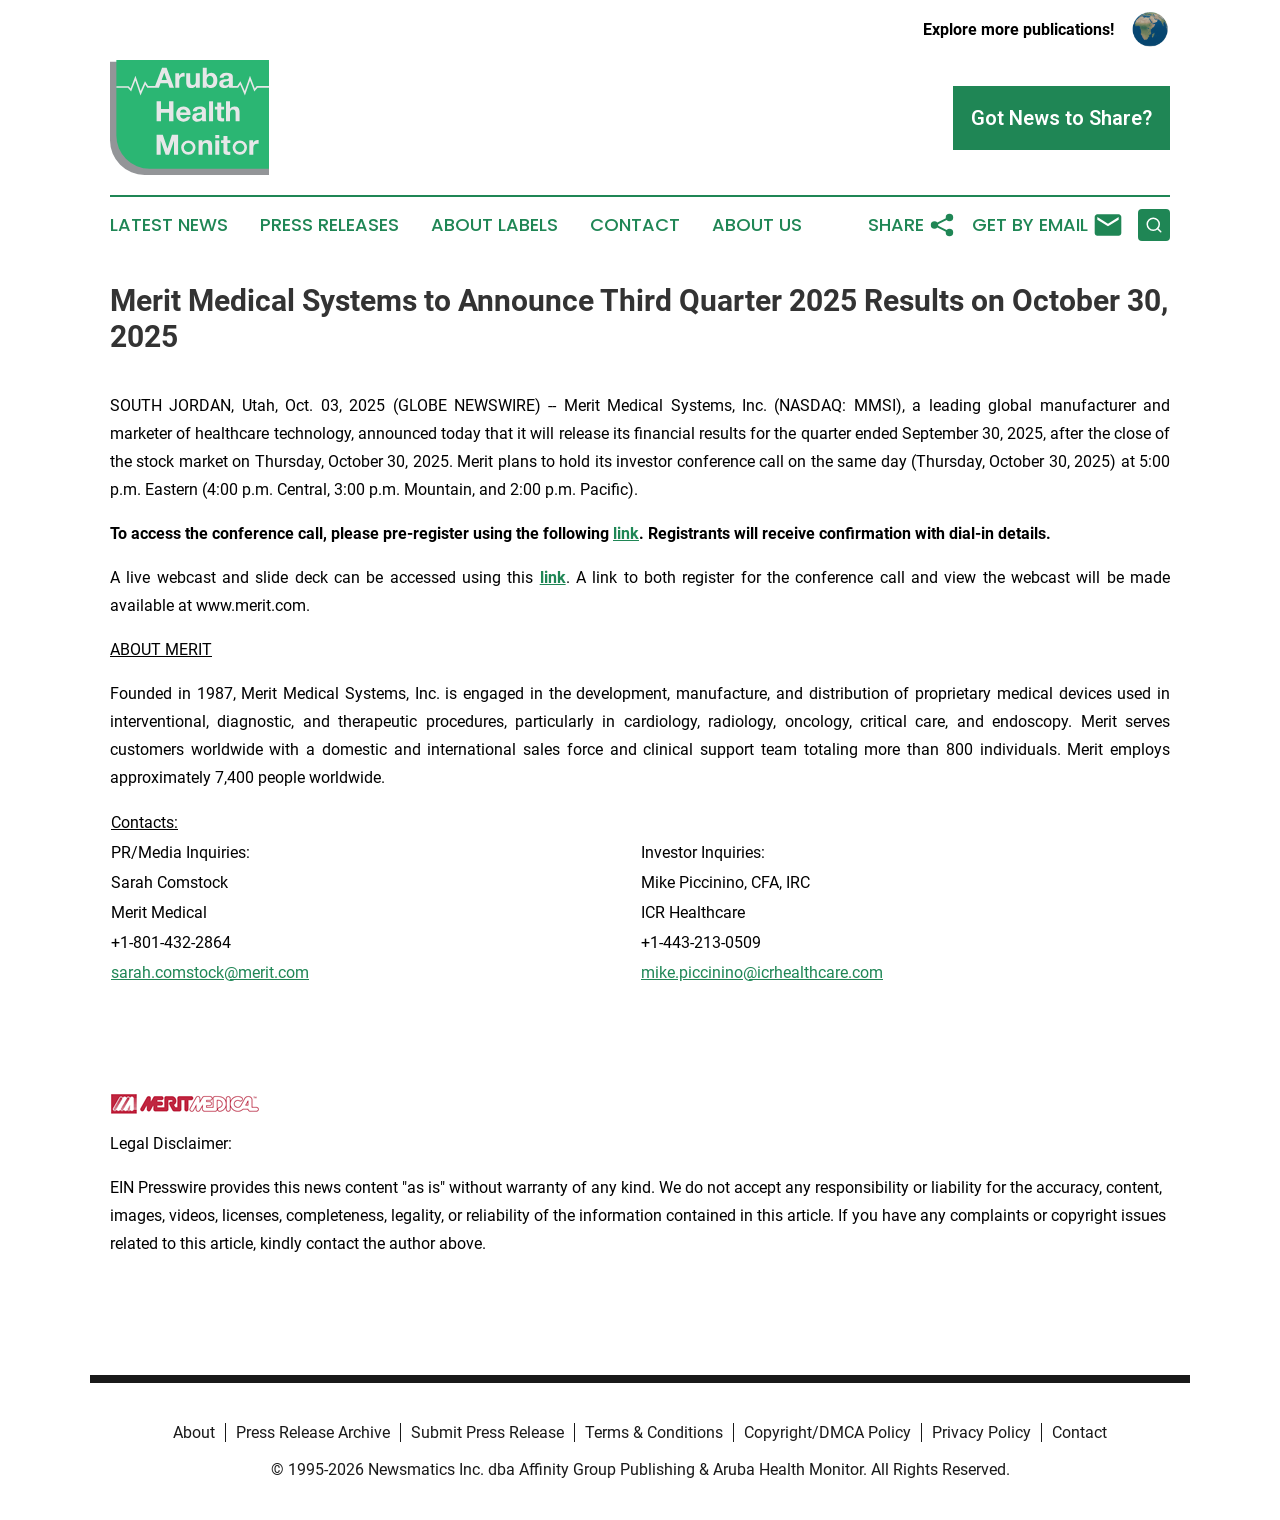 The width and height of the screenshot is (1280, 1520). I want to click on sarah.comstock@merit.com, so click(210, 972).